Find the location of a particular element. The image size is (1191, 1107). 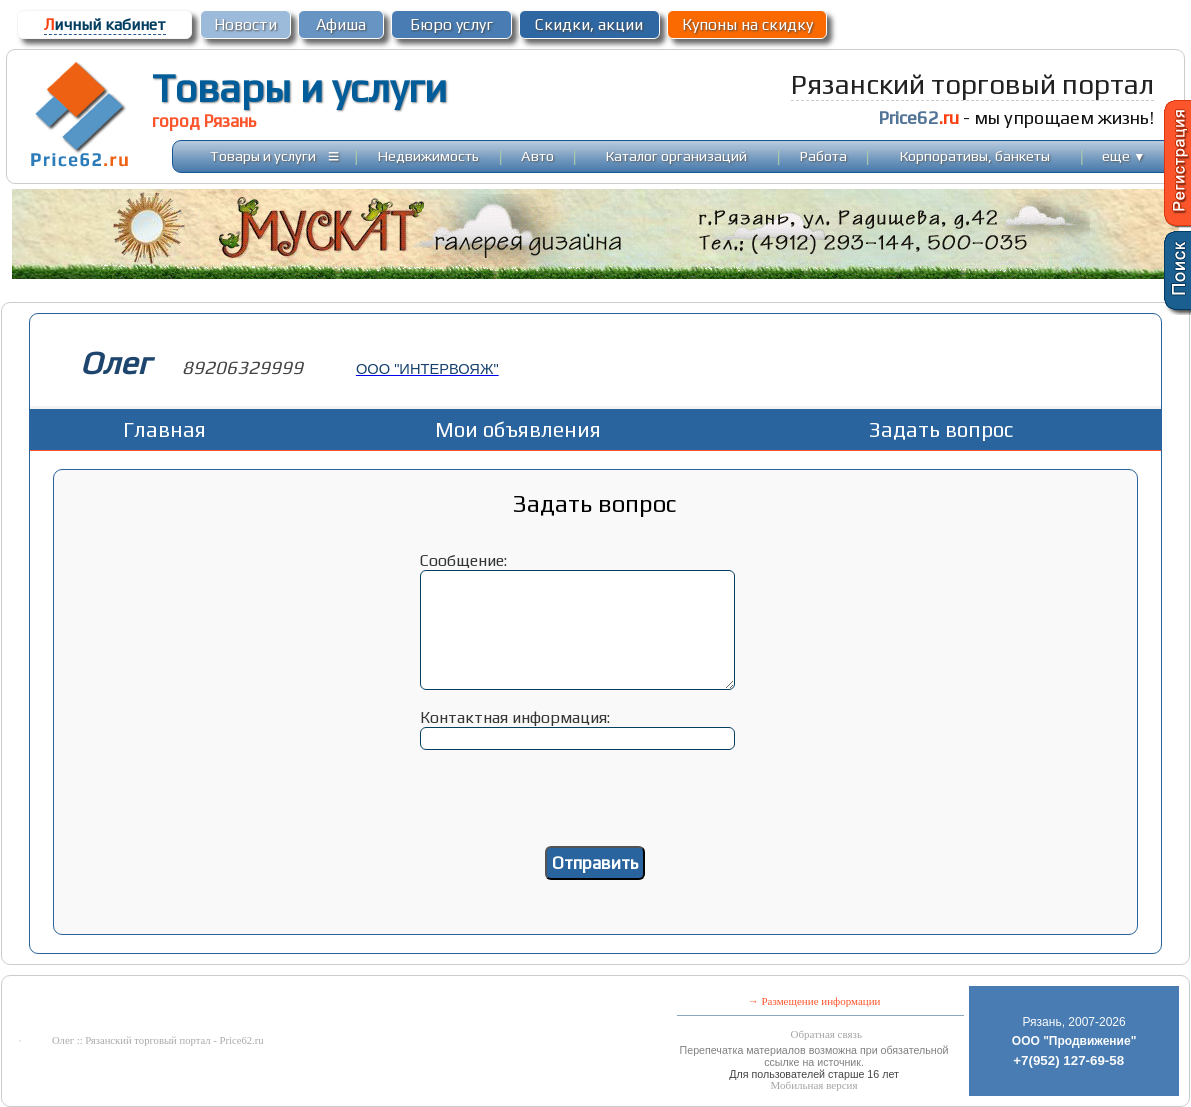

Афиша is located at coordinates (341, 24).